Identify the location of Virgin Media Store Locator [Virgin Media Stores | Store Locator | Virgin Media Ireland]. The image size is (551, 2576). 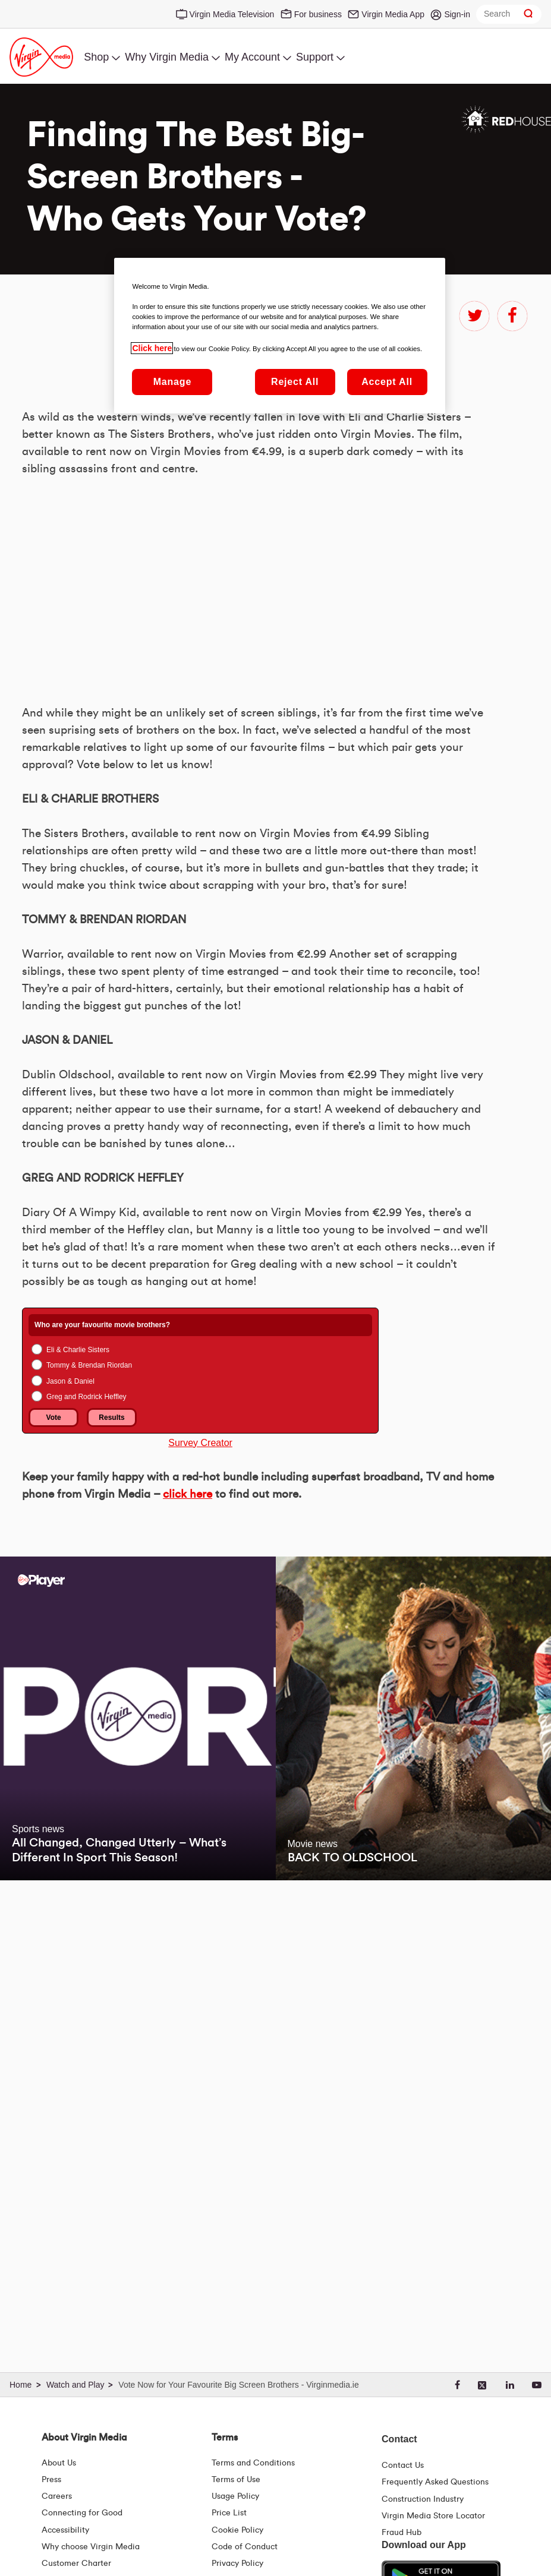
(433, 2516).